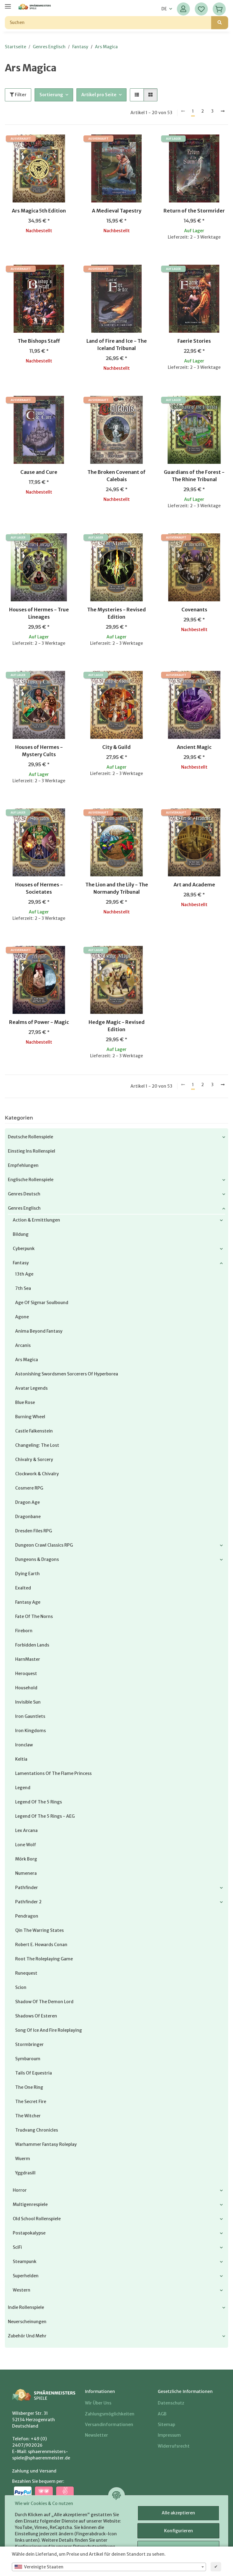 This screenshot has height=2576, width=233. I want to click on Robert E. Howards Conan, so click(41, 1944).